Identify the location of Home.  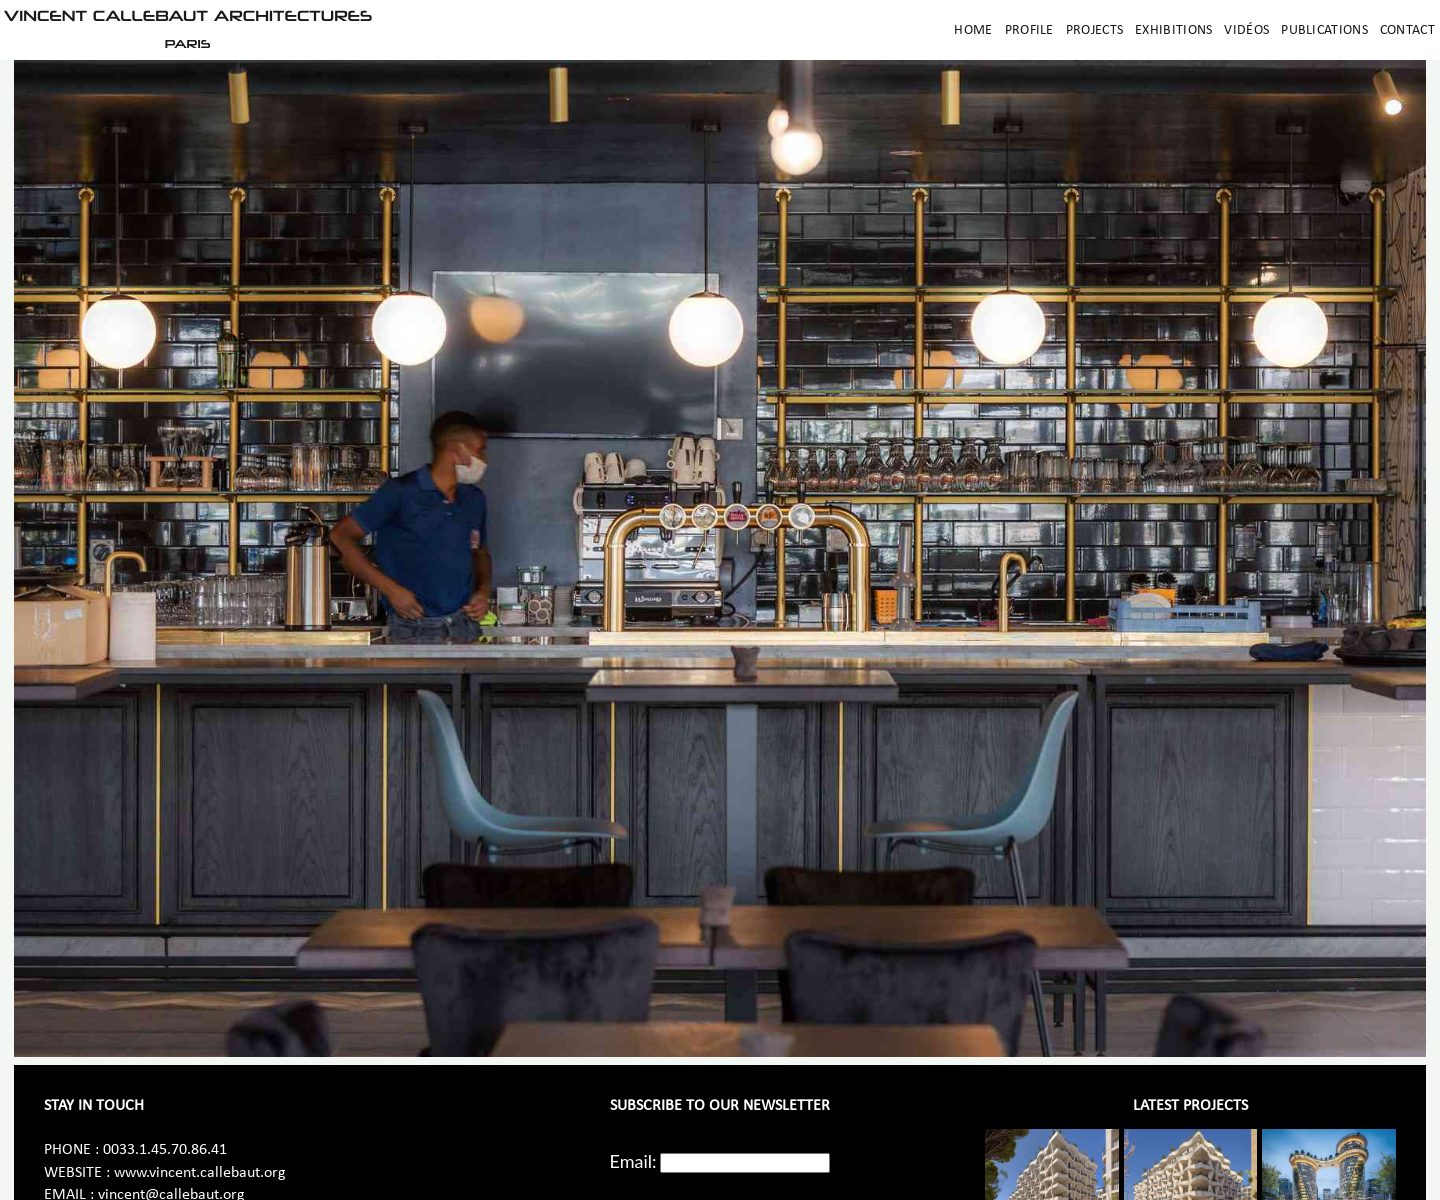
(973, 30).